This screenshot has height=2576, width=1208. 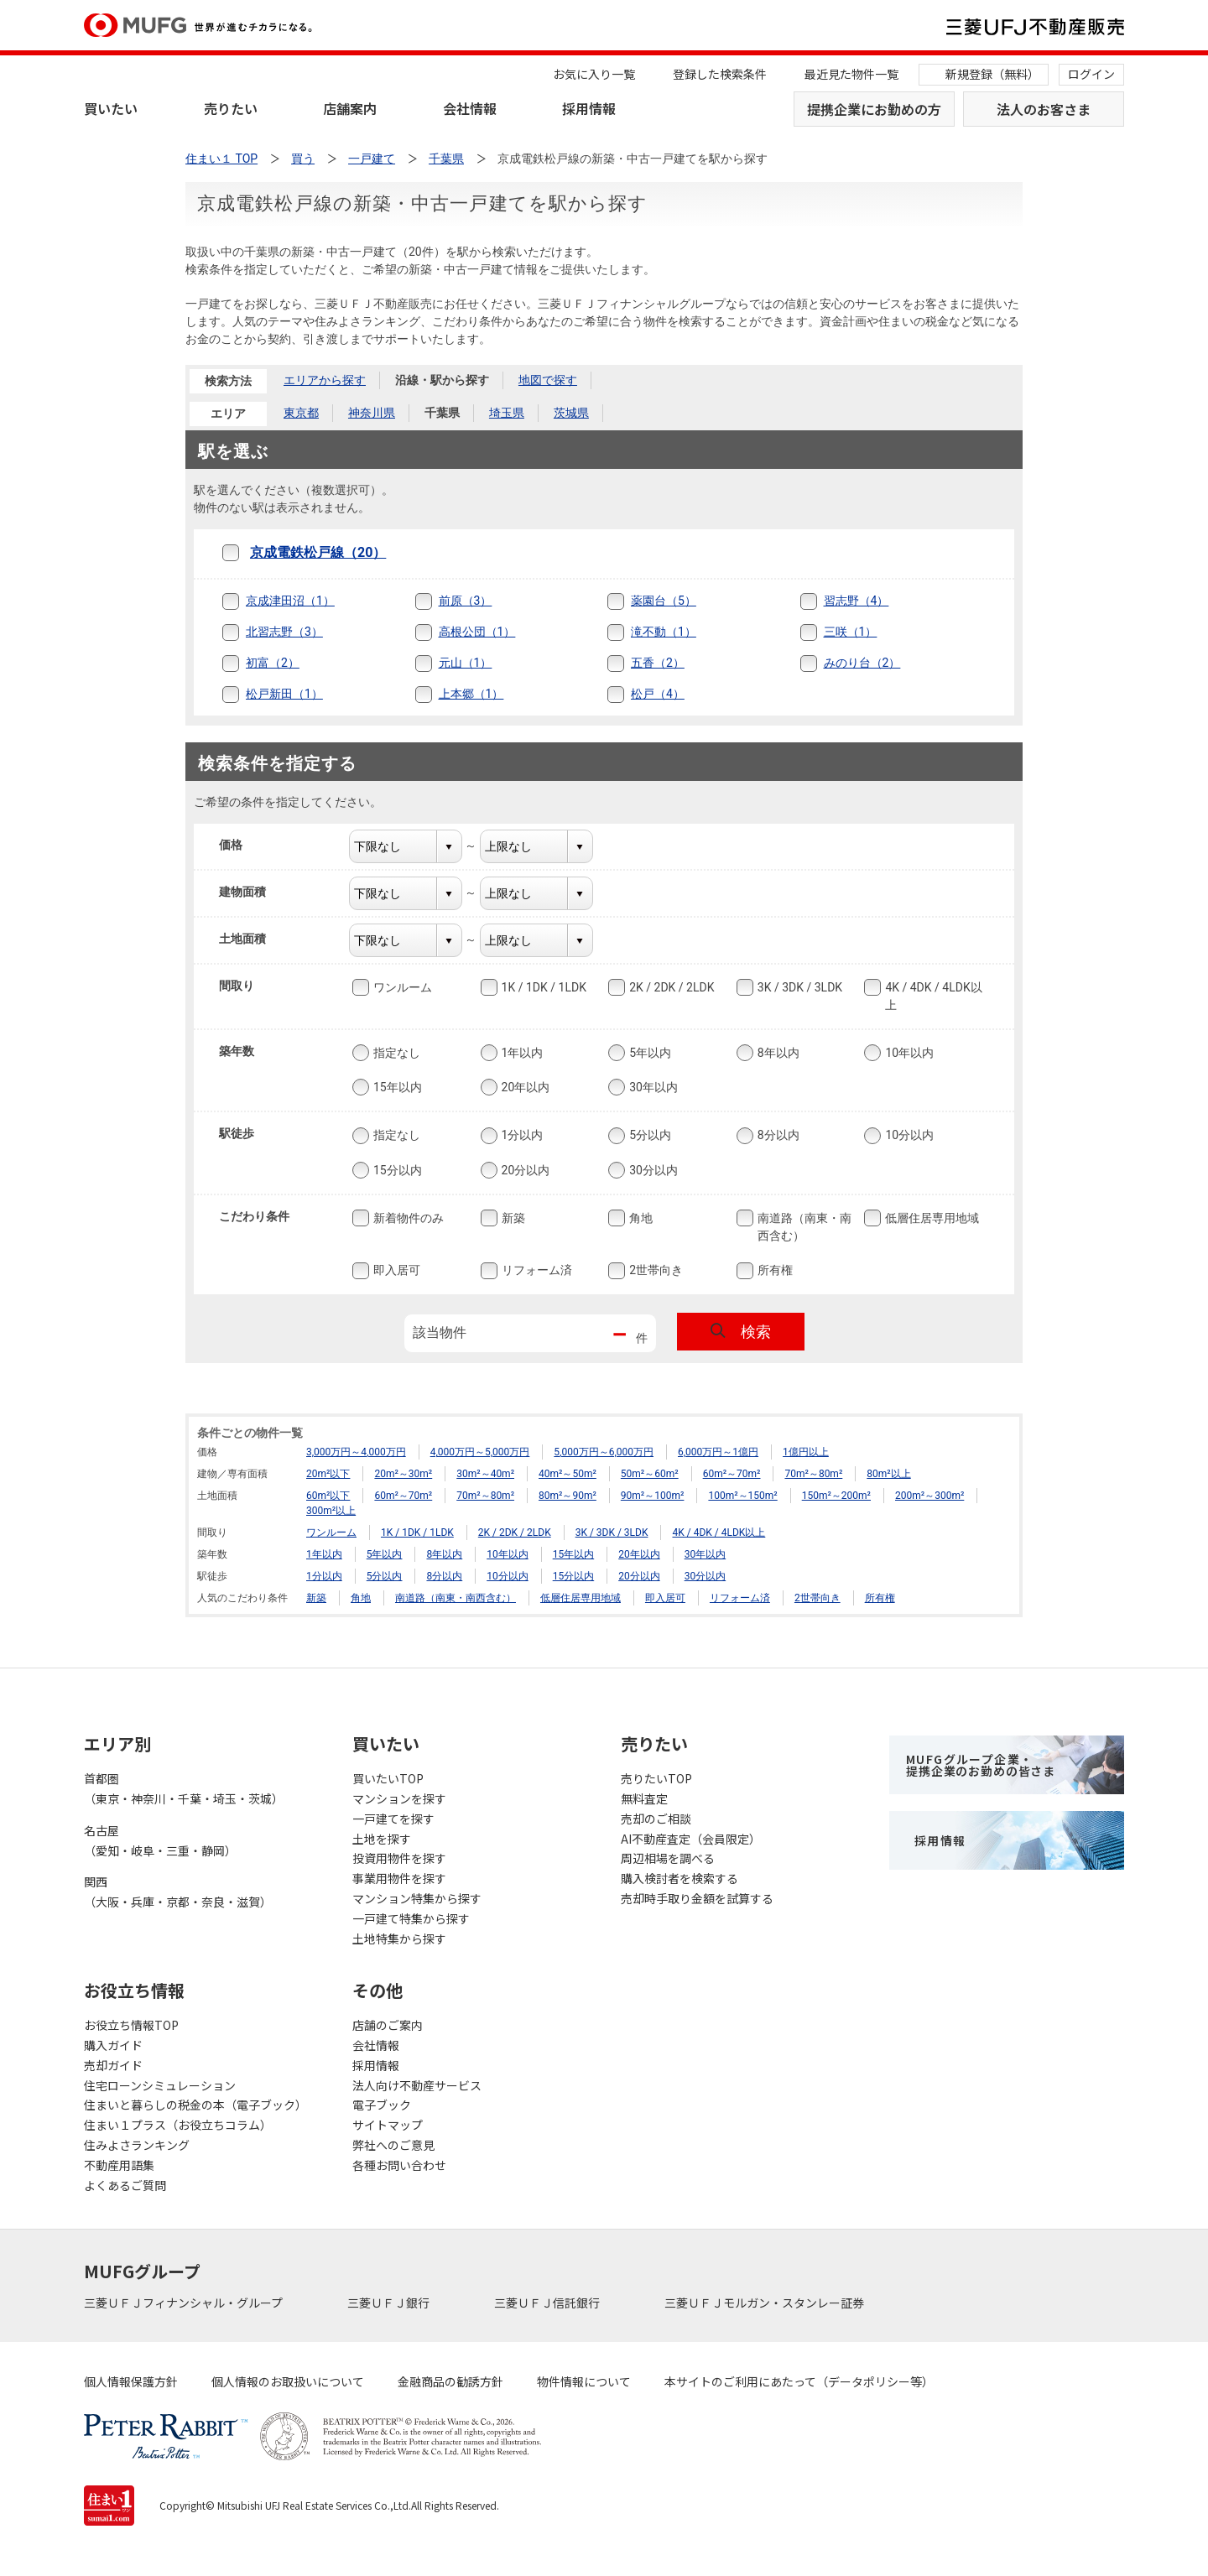 What do you see at coordinates (381, 2104) in the screenshot?
I see `電子ブック` at bounding box center [381, 2104].